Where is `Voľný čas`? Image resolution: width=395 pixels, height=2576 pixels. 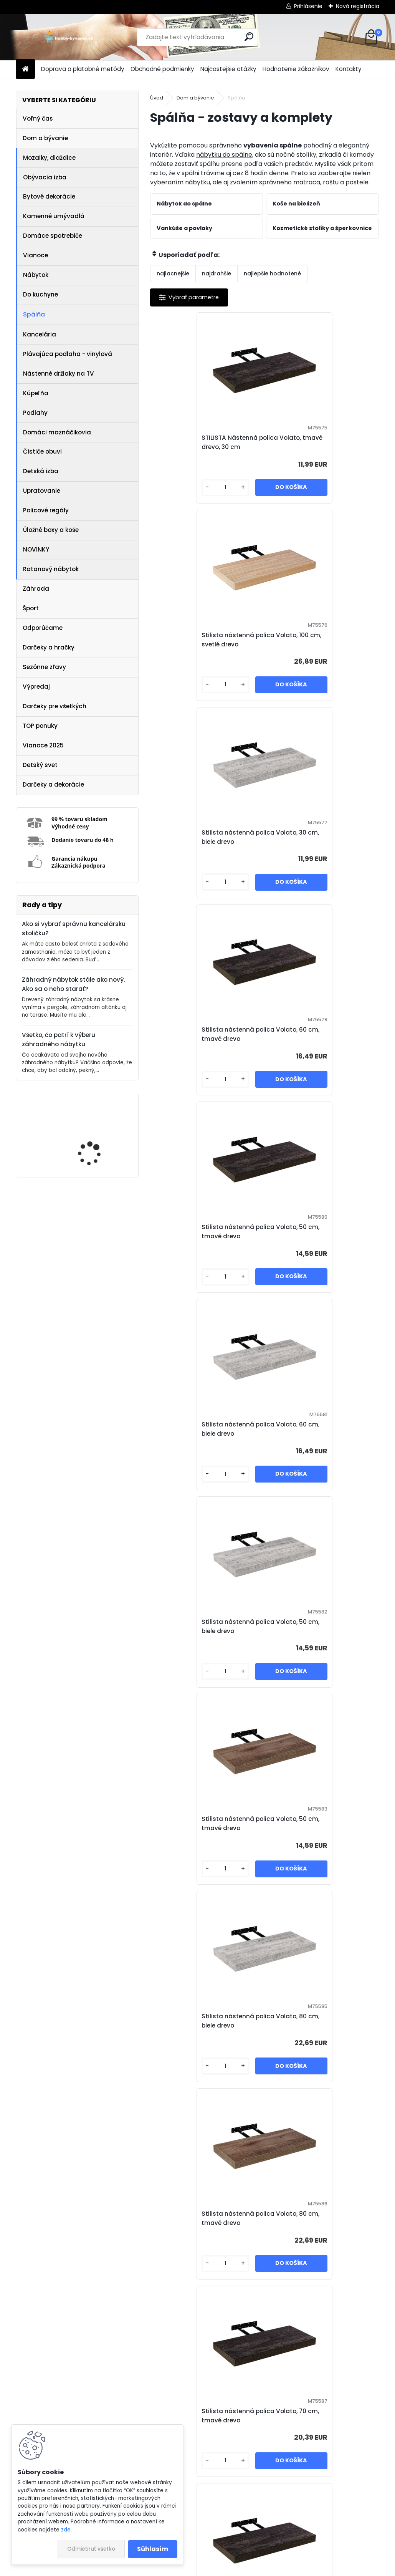 Voľný čas is located at coordinates (38, 118).